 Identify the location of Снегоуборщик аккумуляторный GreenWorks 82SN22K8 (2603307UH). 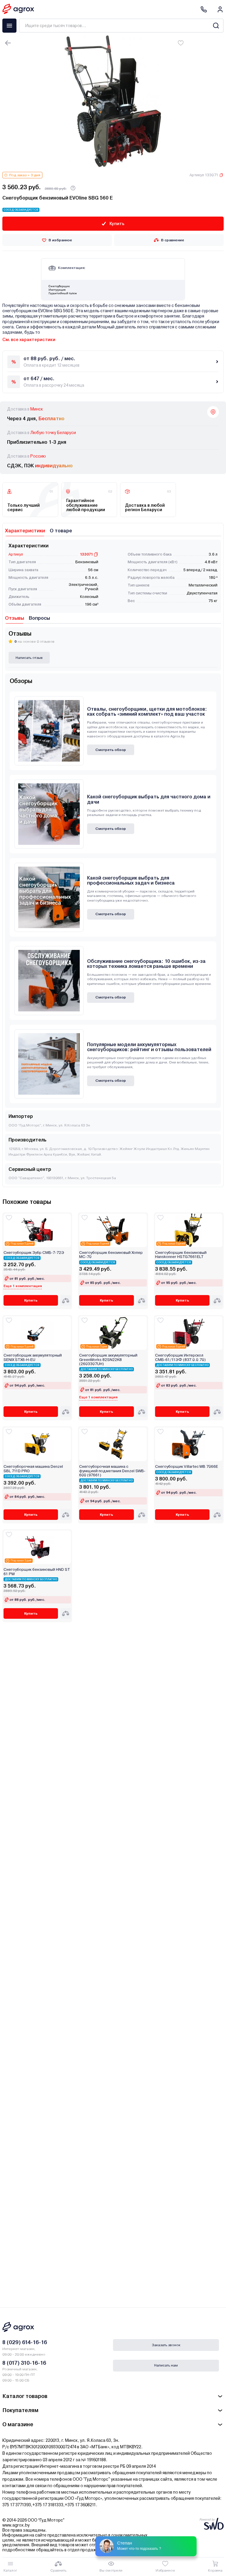
(108, 1359).